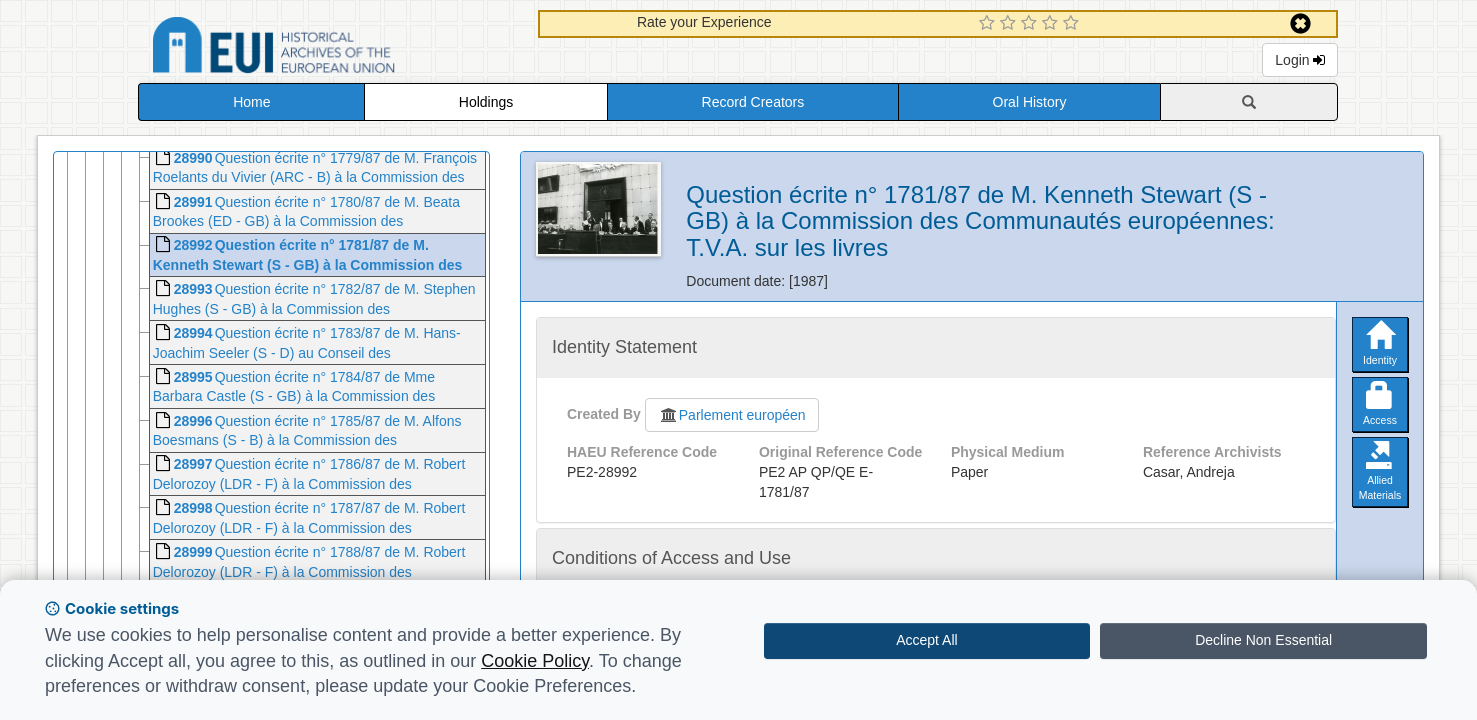 The image size is (1477, 720). Describe the element at coordinates (1263, 640) in the screenshot. I see `Decline Non Essential` at that location.